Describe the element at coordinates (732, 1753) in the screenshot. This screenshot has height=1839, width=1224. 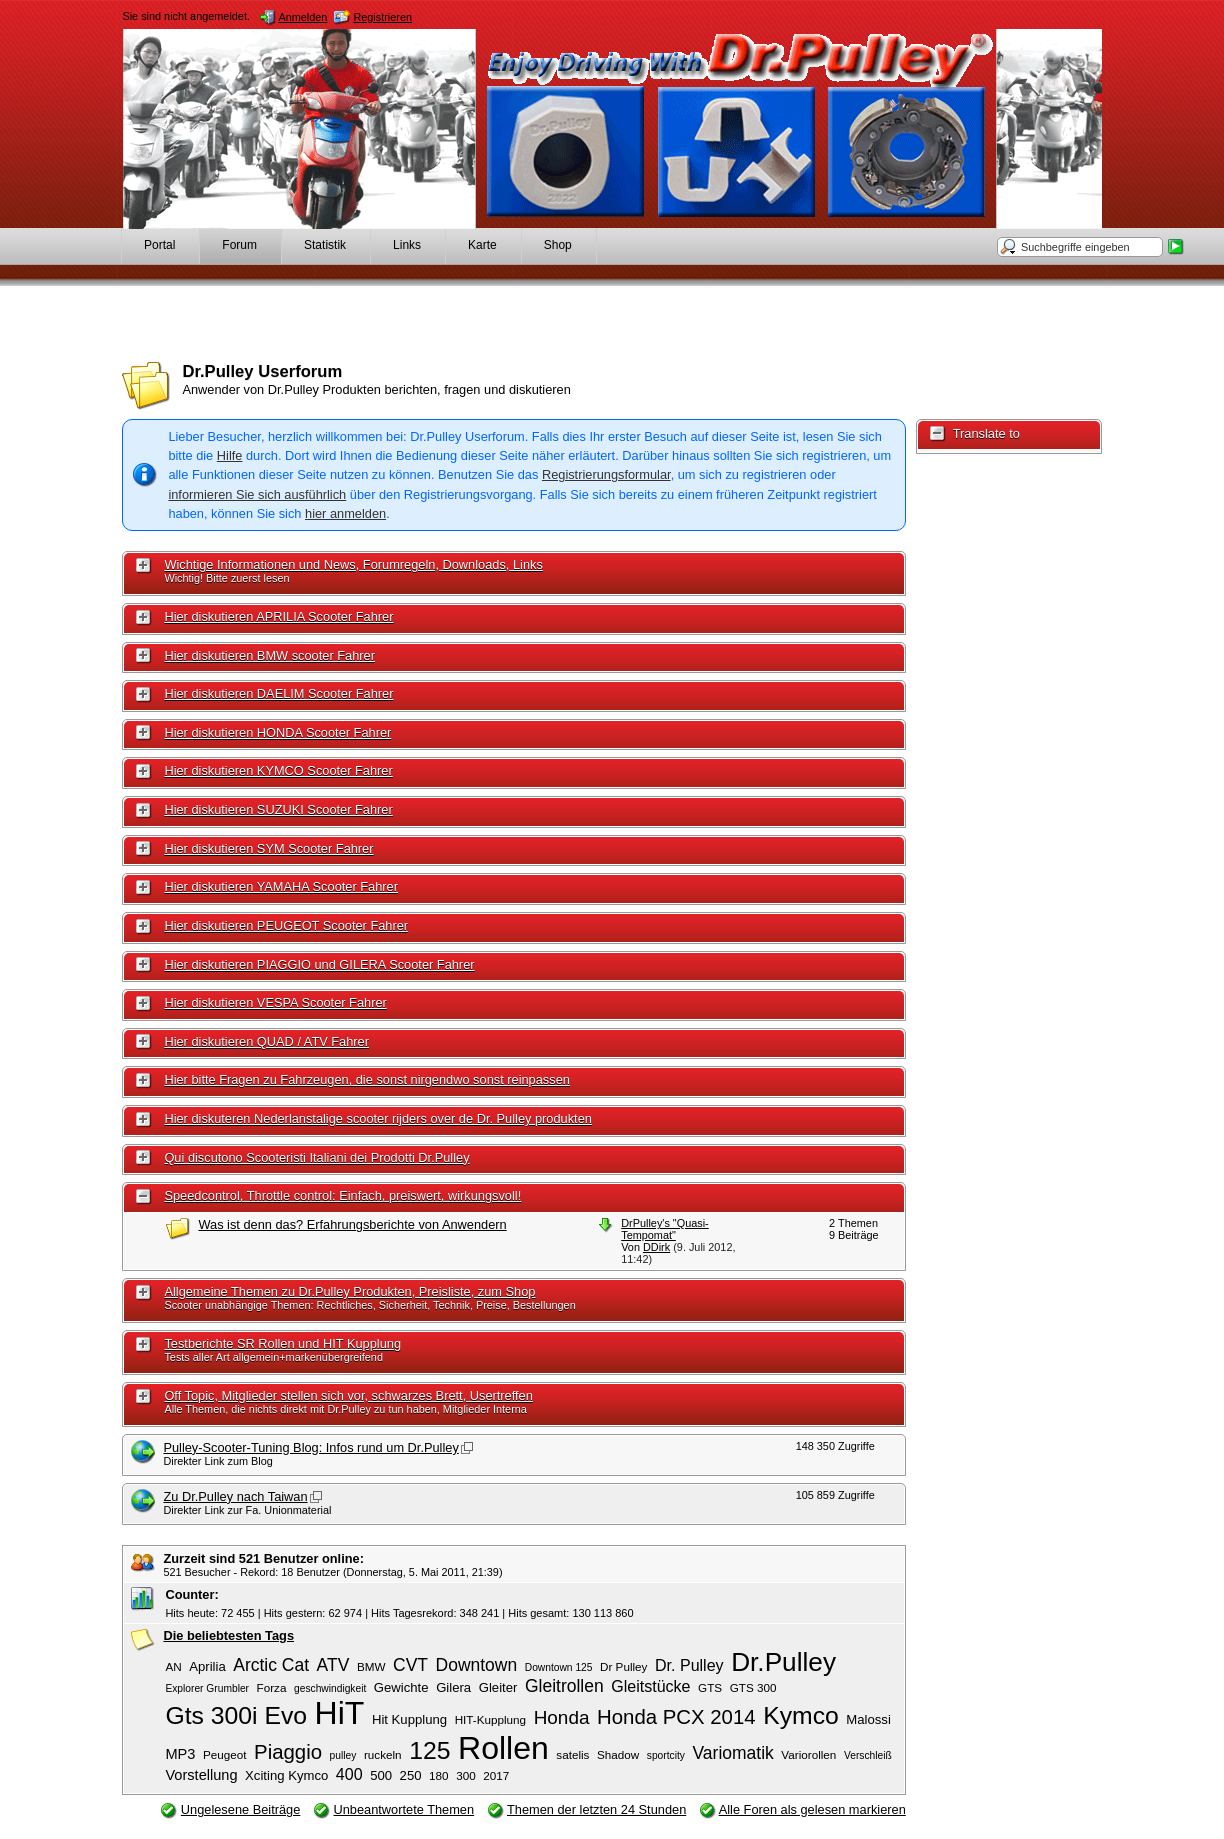
I see `Variomatik` at that location.